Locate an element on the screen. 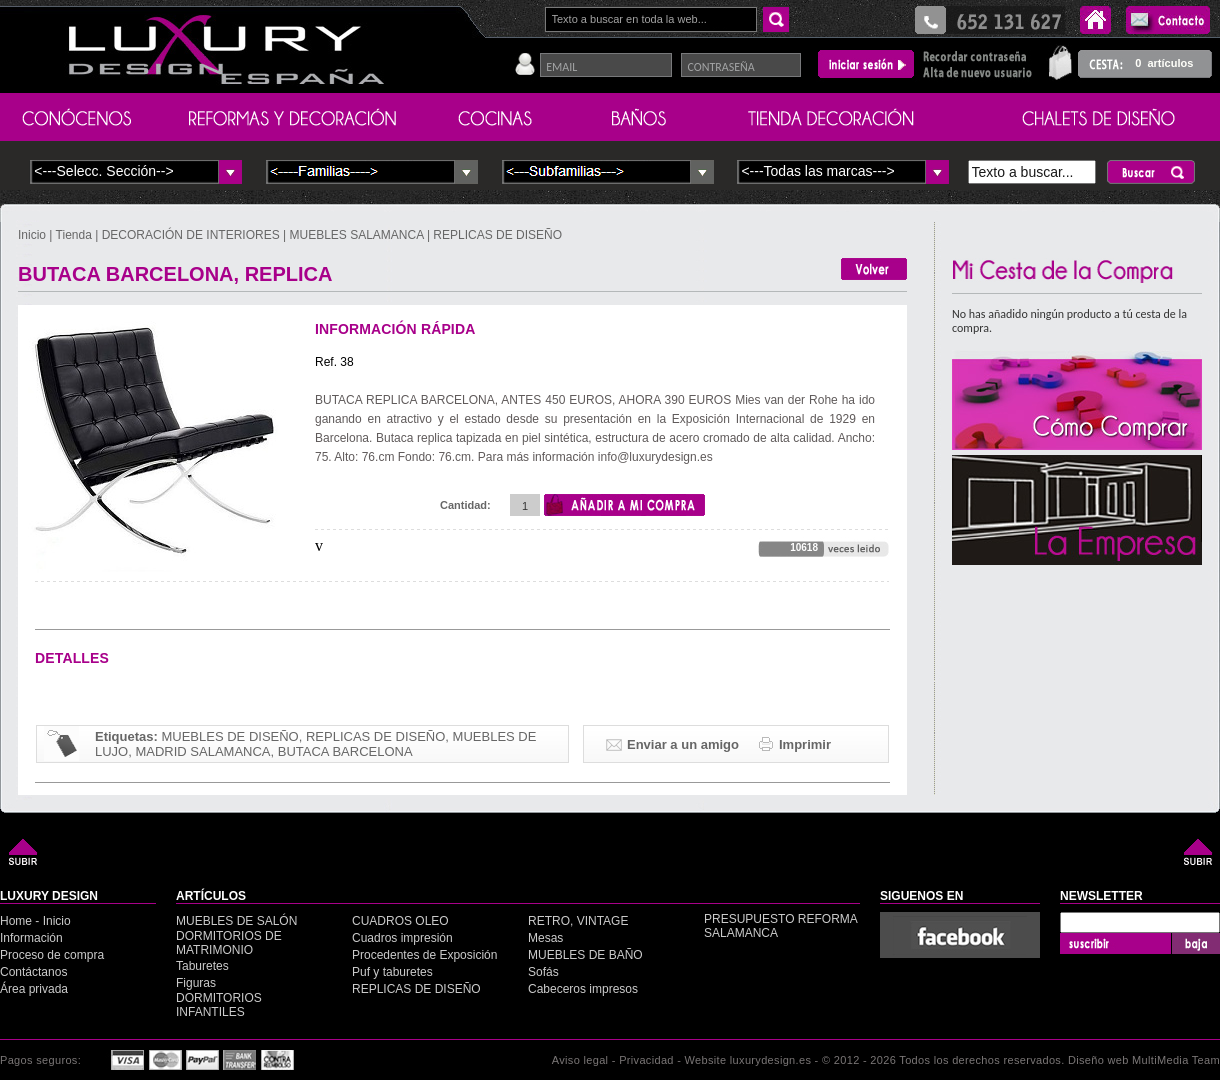 This screenshot has height=1080, width=1220. MUEBLES DE BAÑO is located at coordinates (585, 955).